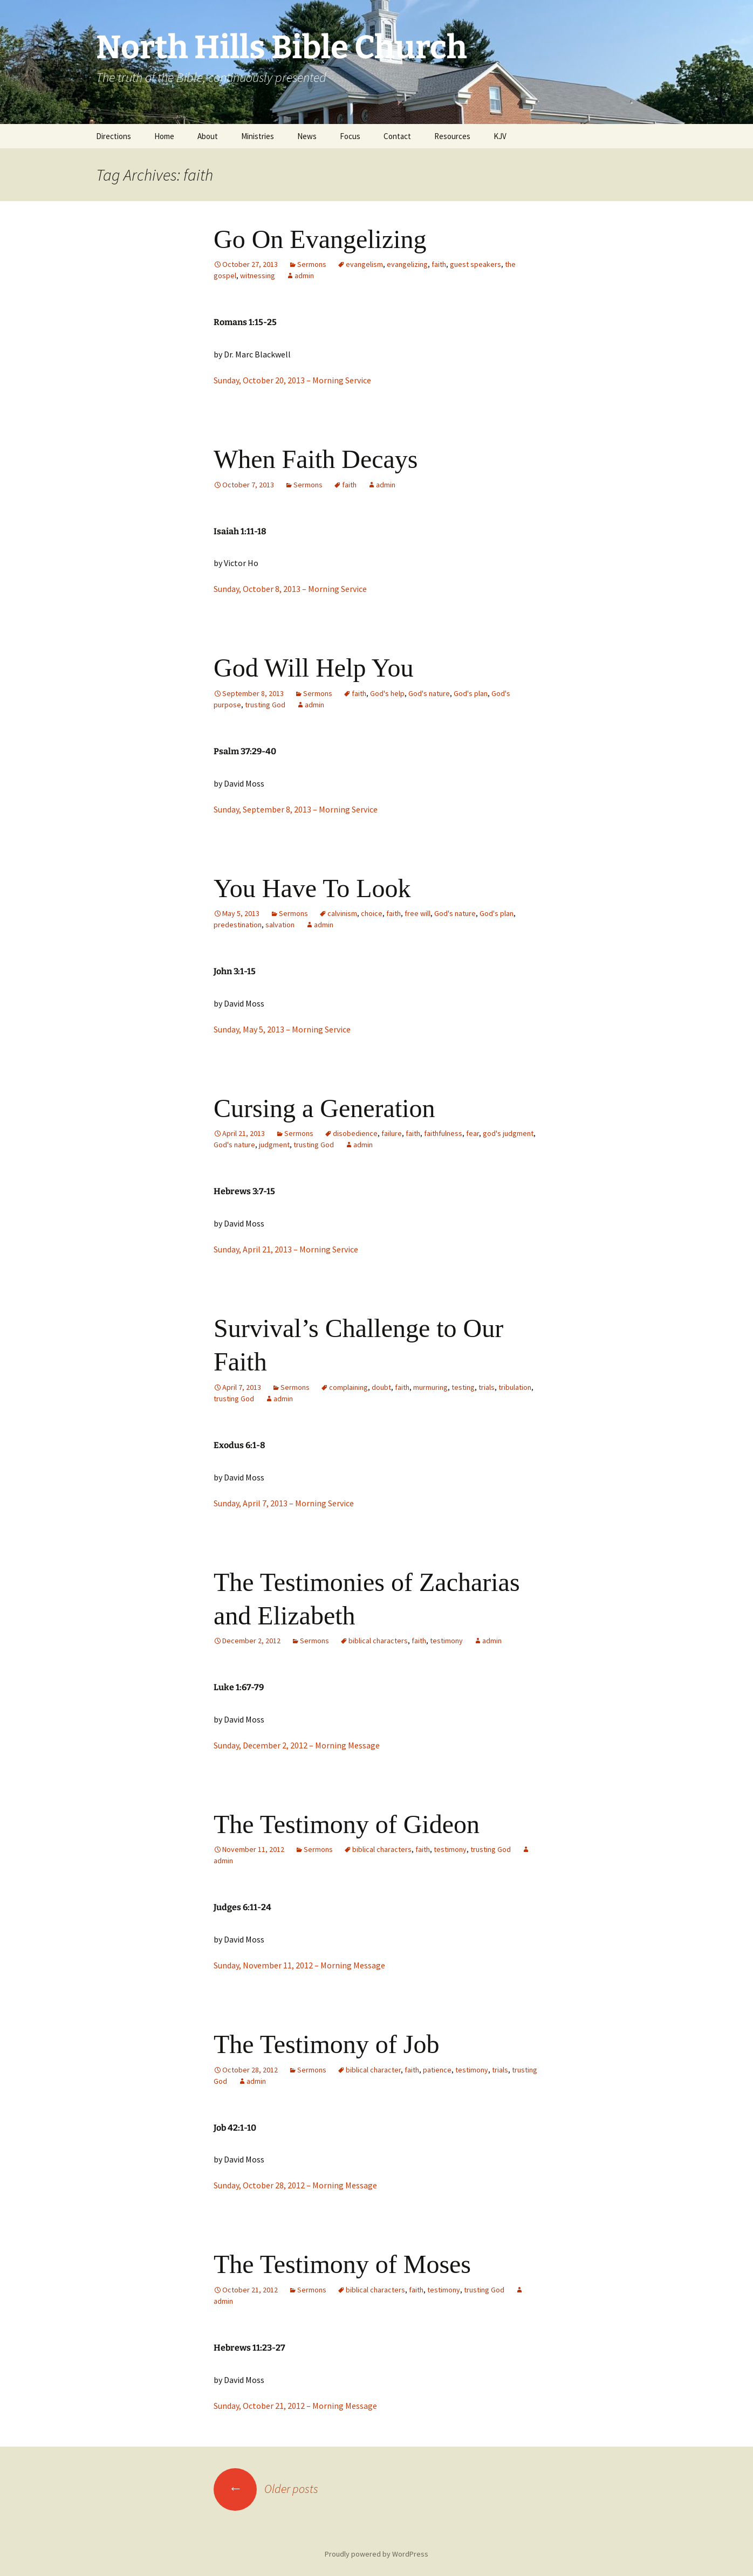 The width and height of the screenshot is (753, 2576). What do you see at coordinates (446, 1640) in the screenshot?
I see `testimony` at bounding box center [446, 1640].